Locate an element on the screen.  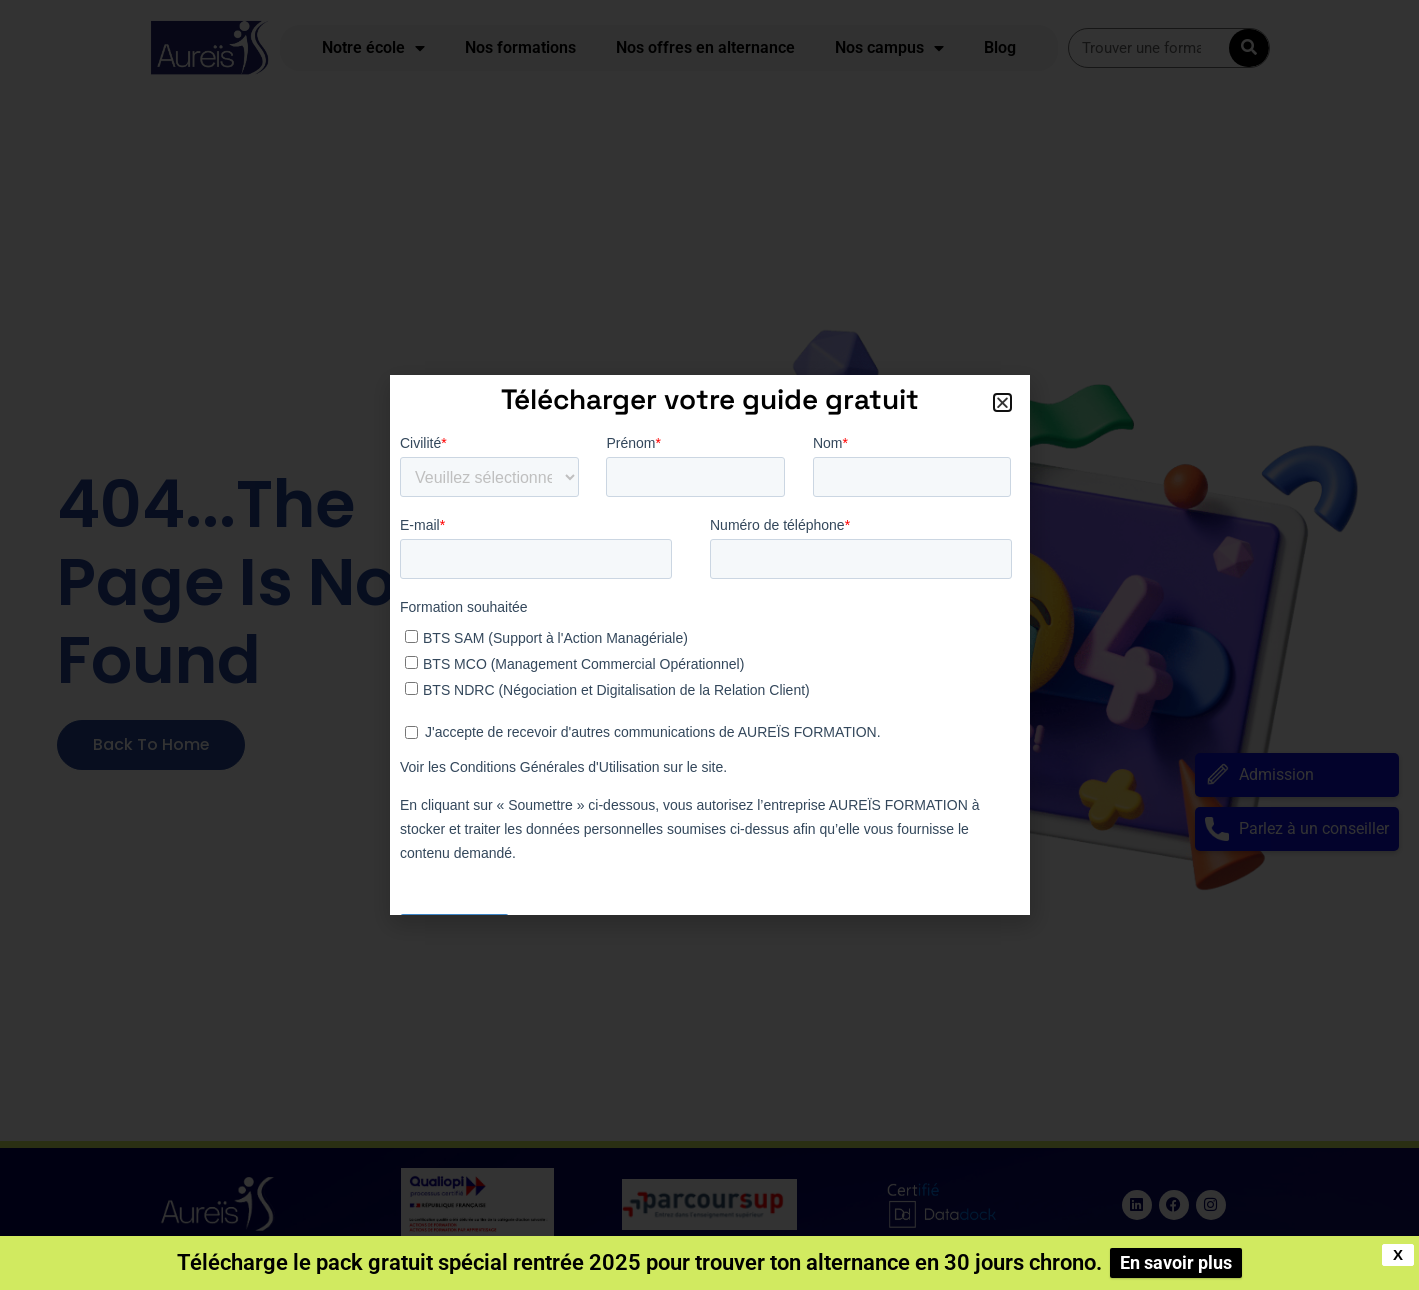
[document] is located at coordinates (709, 645).